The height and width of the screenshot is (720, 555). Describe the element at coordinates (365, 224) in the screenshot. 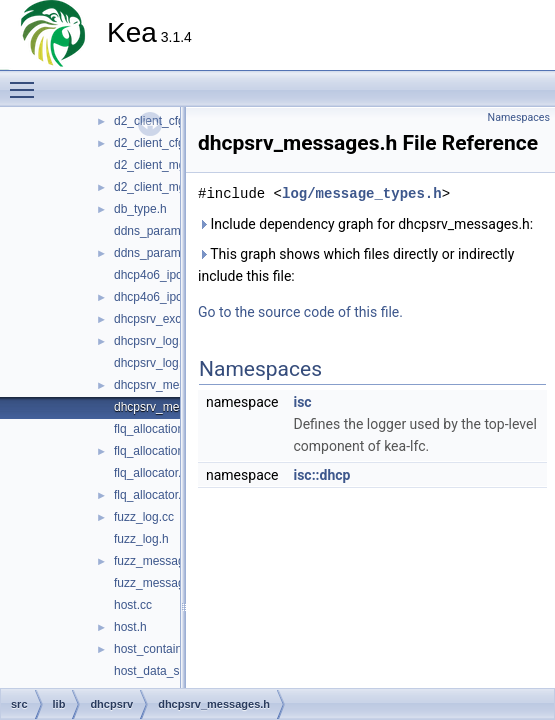

I see `Include dependency graph for dhcpsrv_messages.h:` at that location.